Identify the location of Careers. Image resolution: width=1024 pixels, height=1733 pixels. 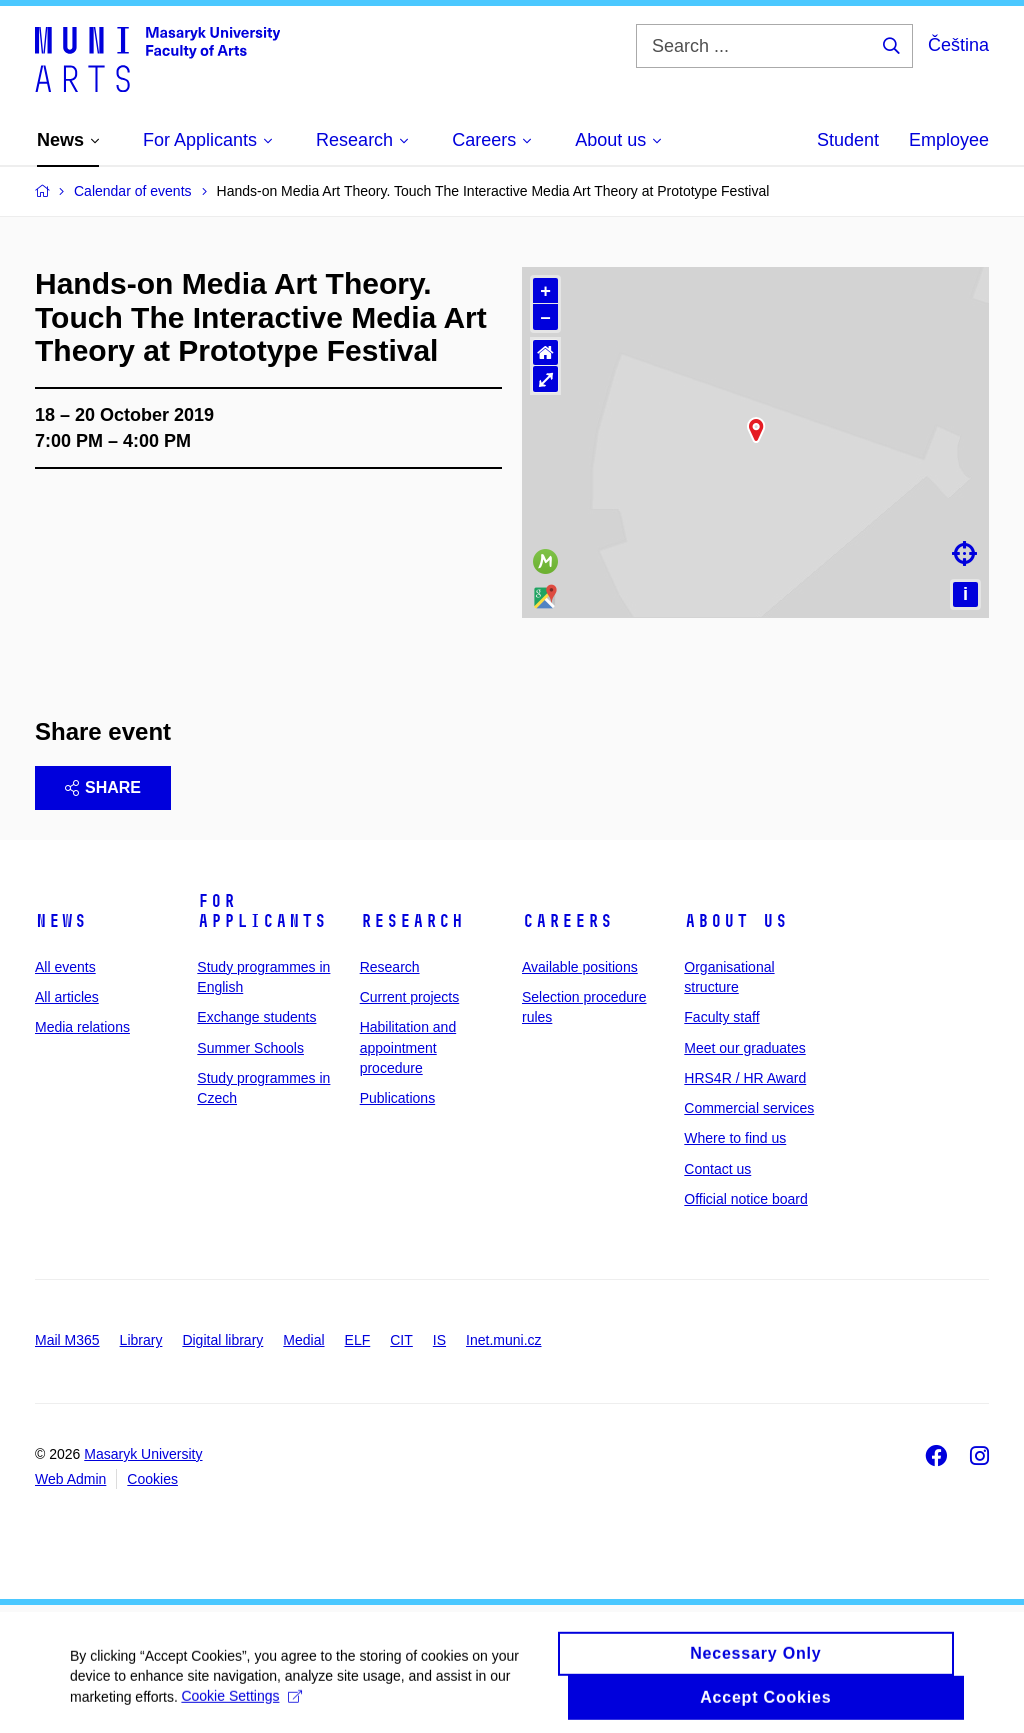
(567, 921).